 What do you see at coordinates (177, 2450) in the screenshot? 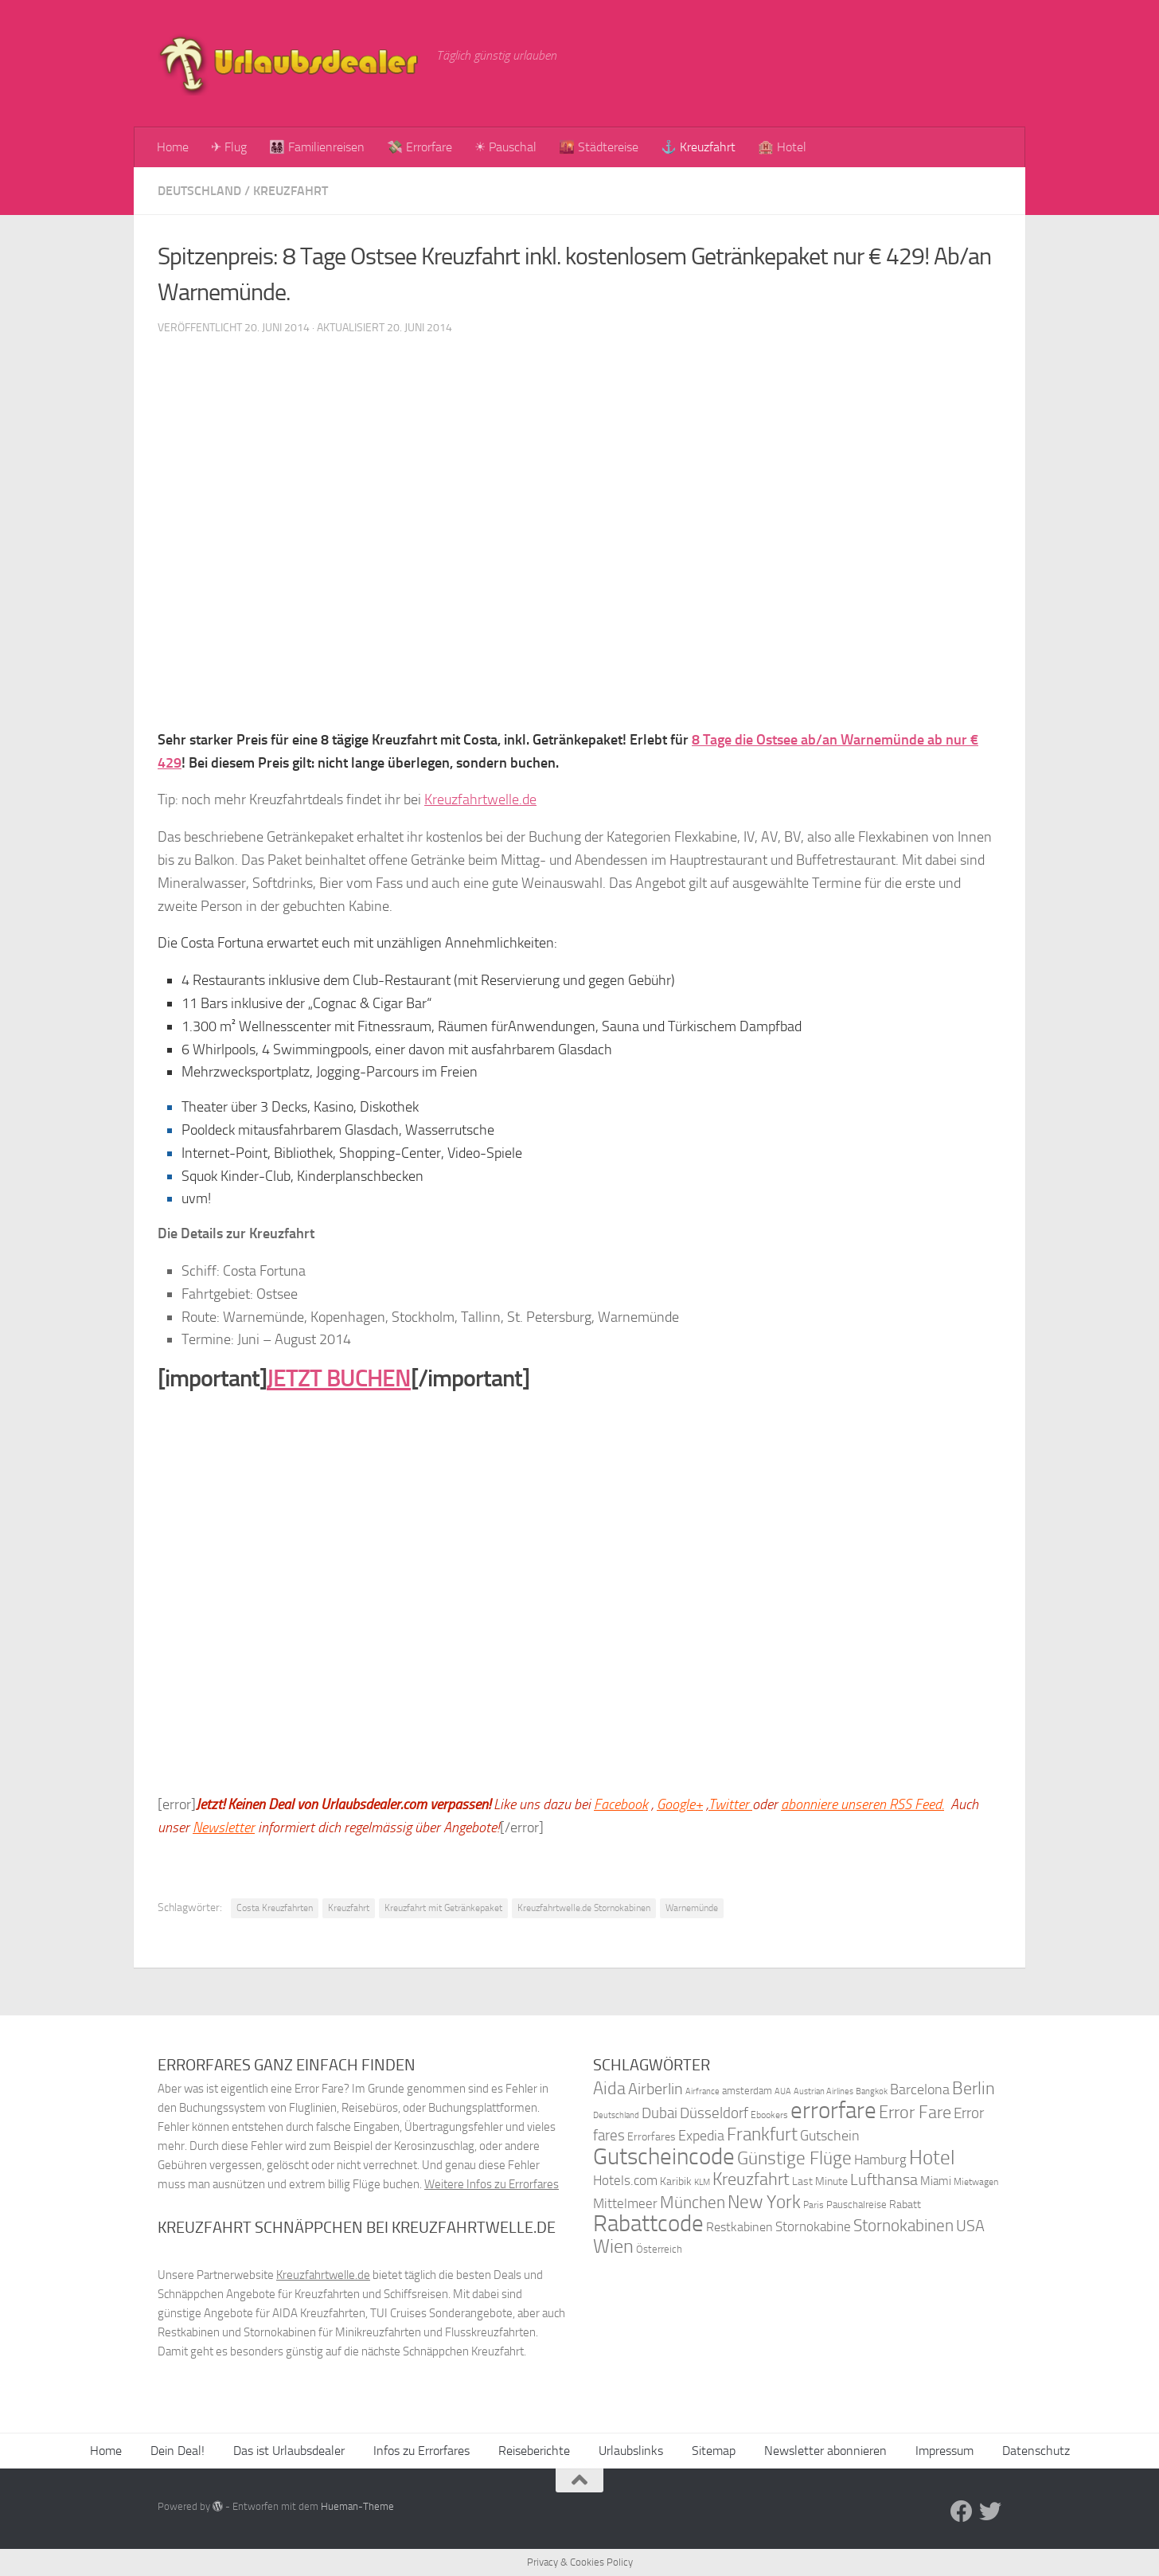
I see `Dein Deal!` at bounding box center [177, 2450].